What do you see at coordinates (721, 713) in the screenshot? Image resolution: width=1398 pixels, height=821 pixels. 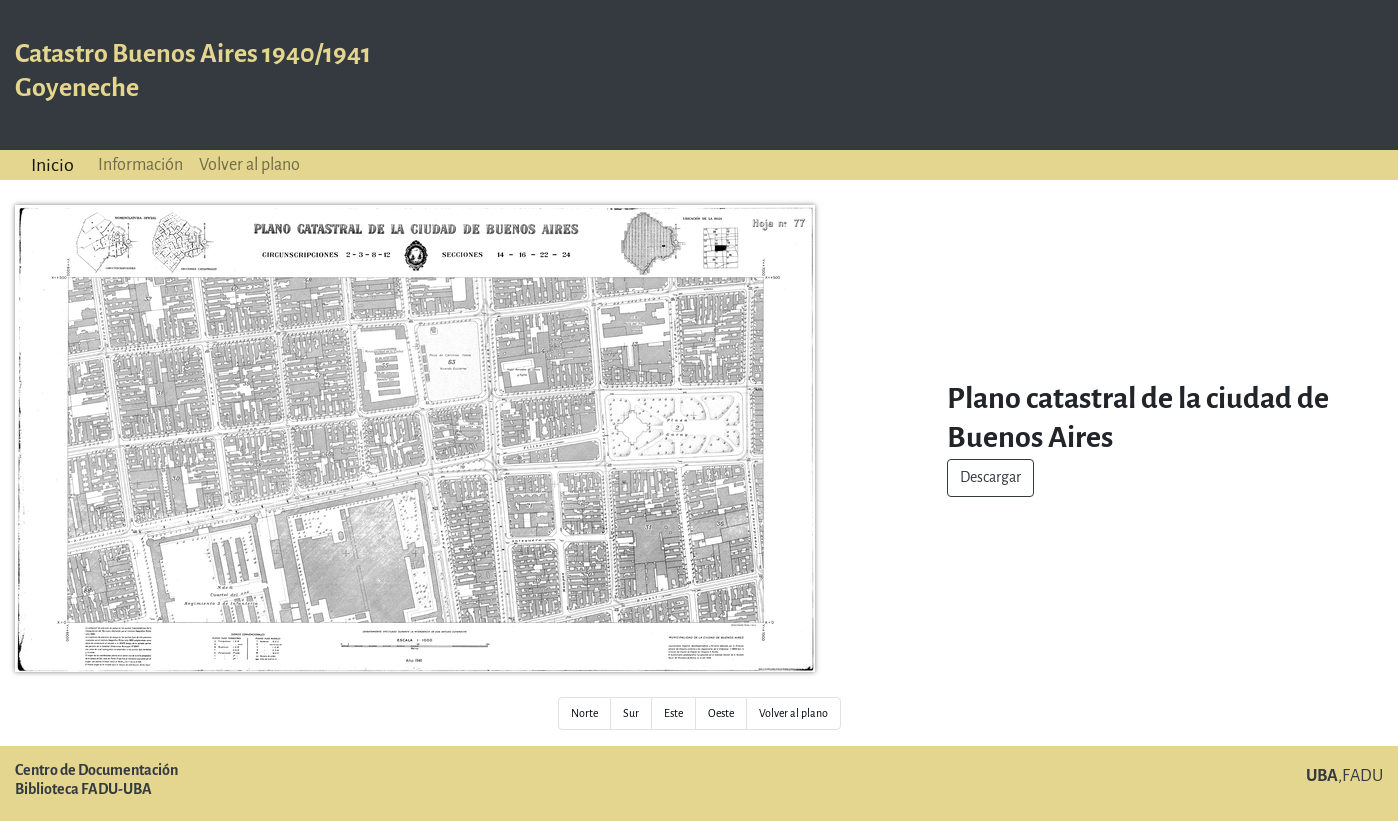 I see `Oeste` at bounding box center [721, 713].